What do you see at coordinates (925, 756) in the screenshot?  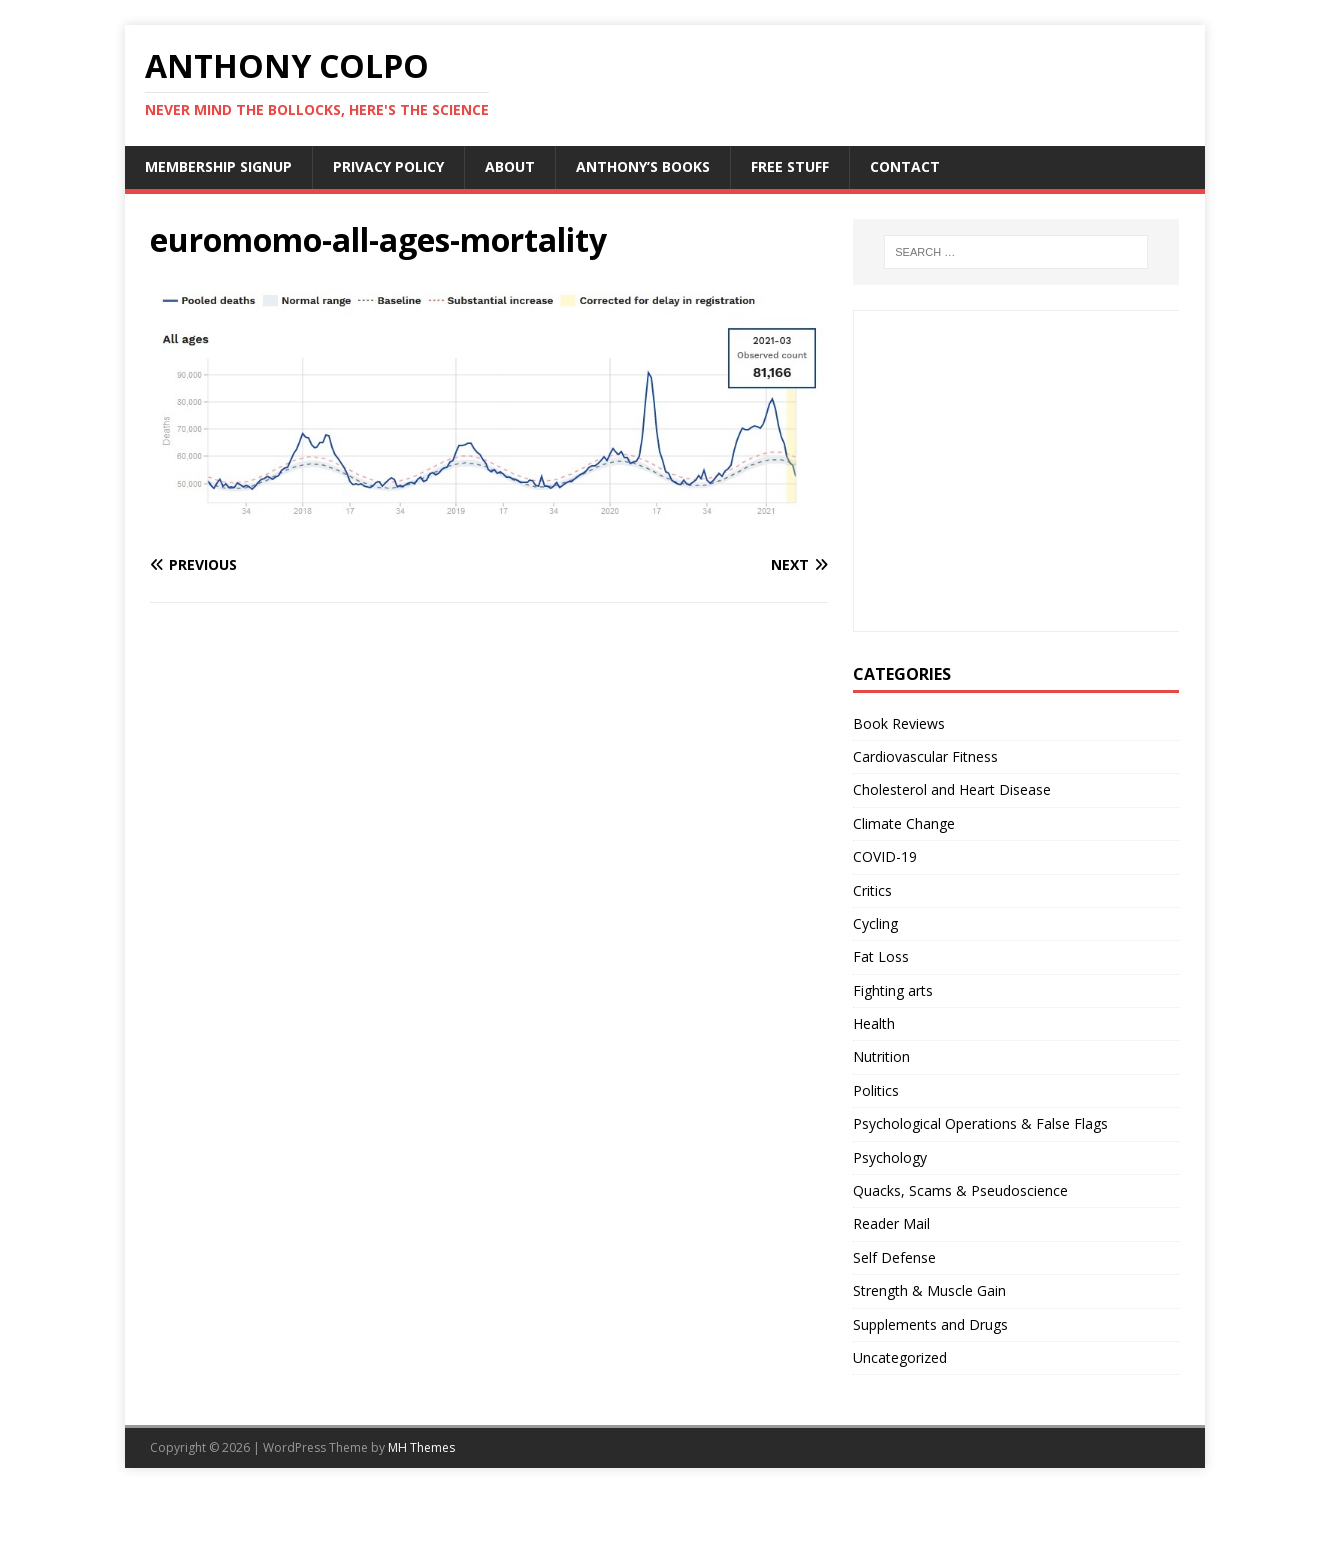 I see `Cardiovascular Fitness` at bounding box center [925, 756].